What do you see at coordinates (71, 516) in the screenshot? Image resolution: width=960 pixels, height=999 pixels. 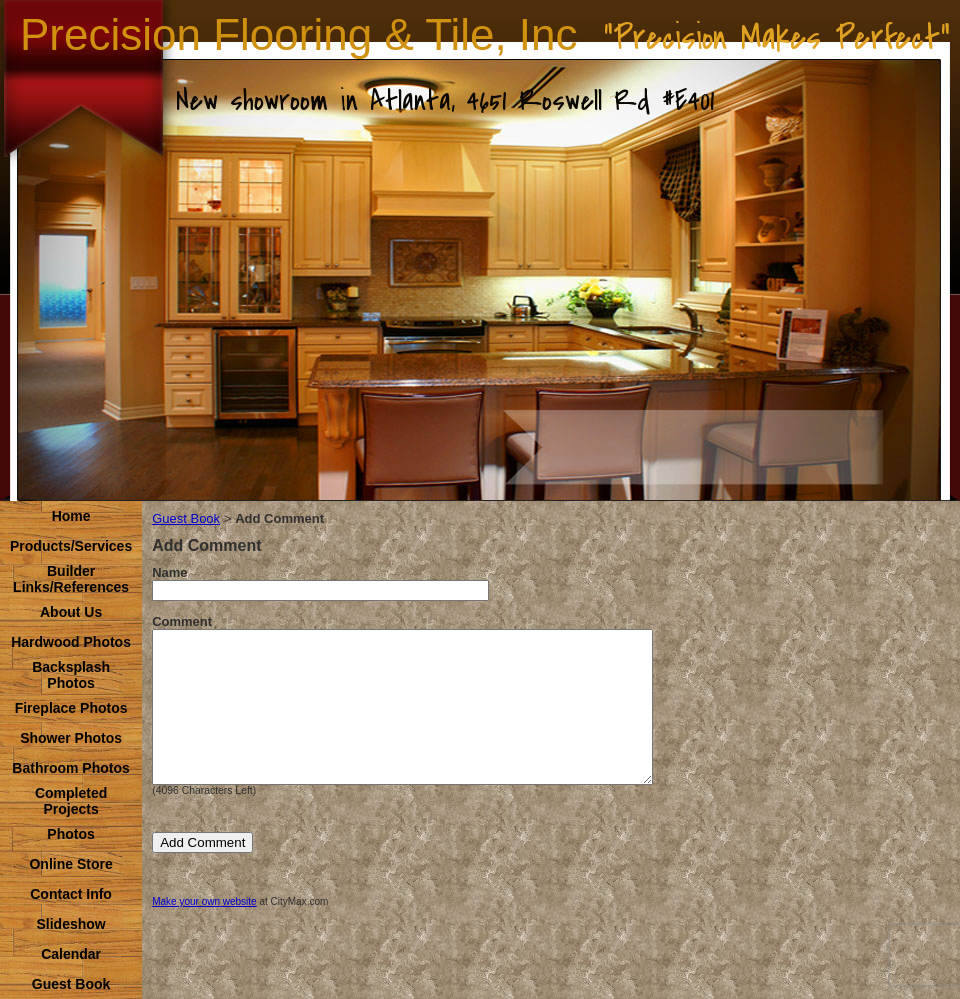 I see `Home` at bounding box center [71, 516].